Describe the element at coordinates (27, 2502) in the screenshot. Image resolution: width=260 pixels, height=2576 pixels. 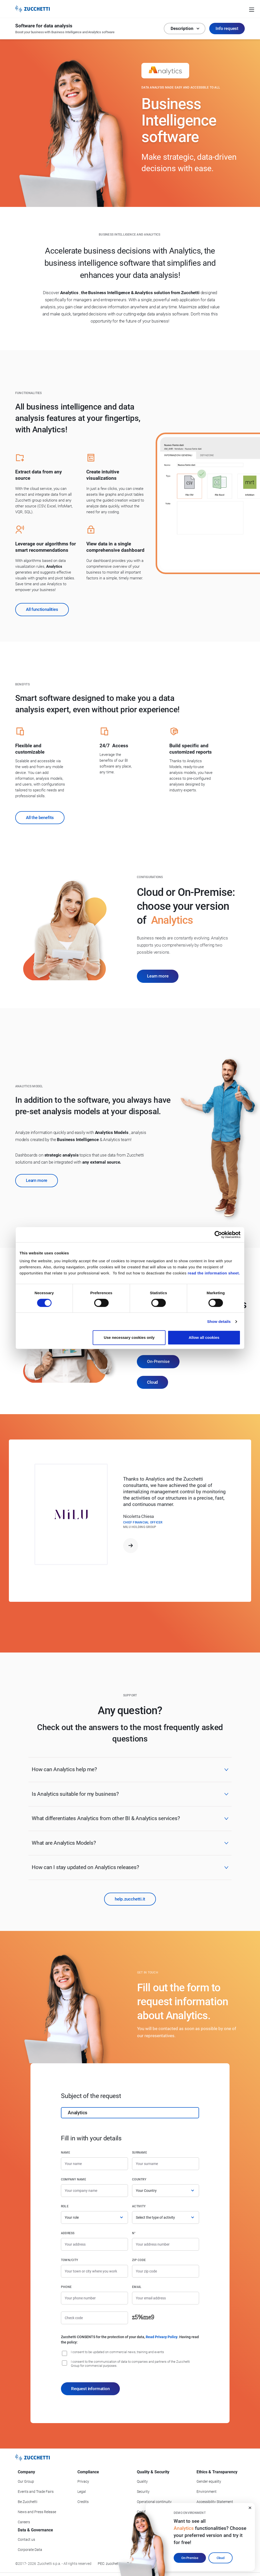
I see `Be Zucchetti` at that location.